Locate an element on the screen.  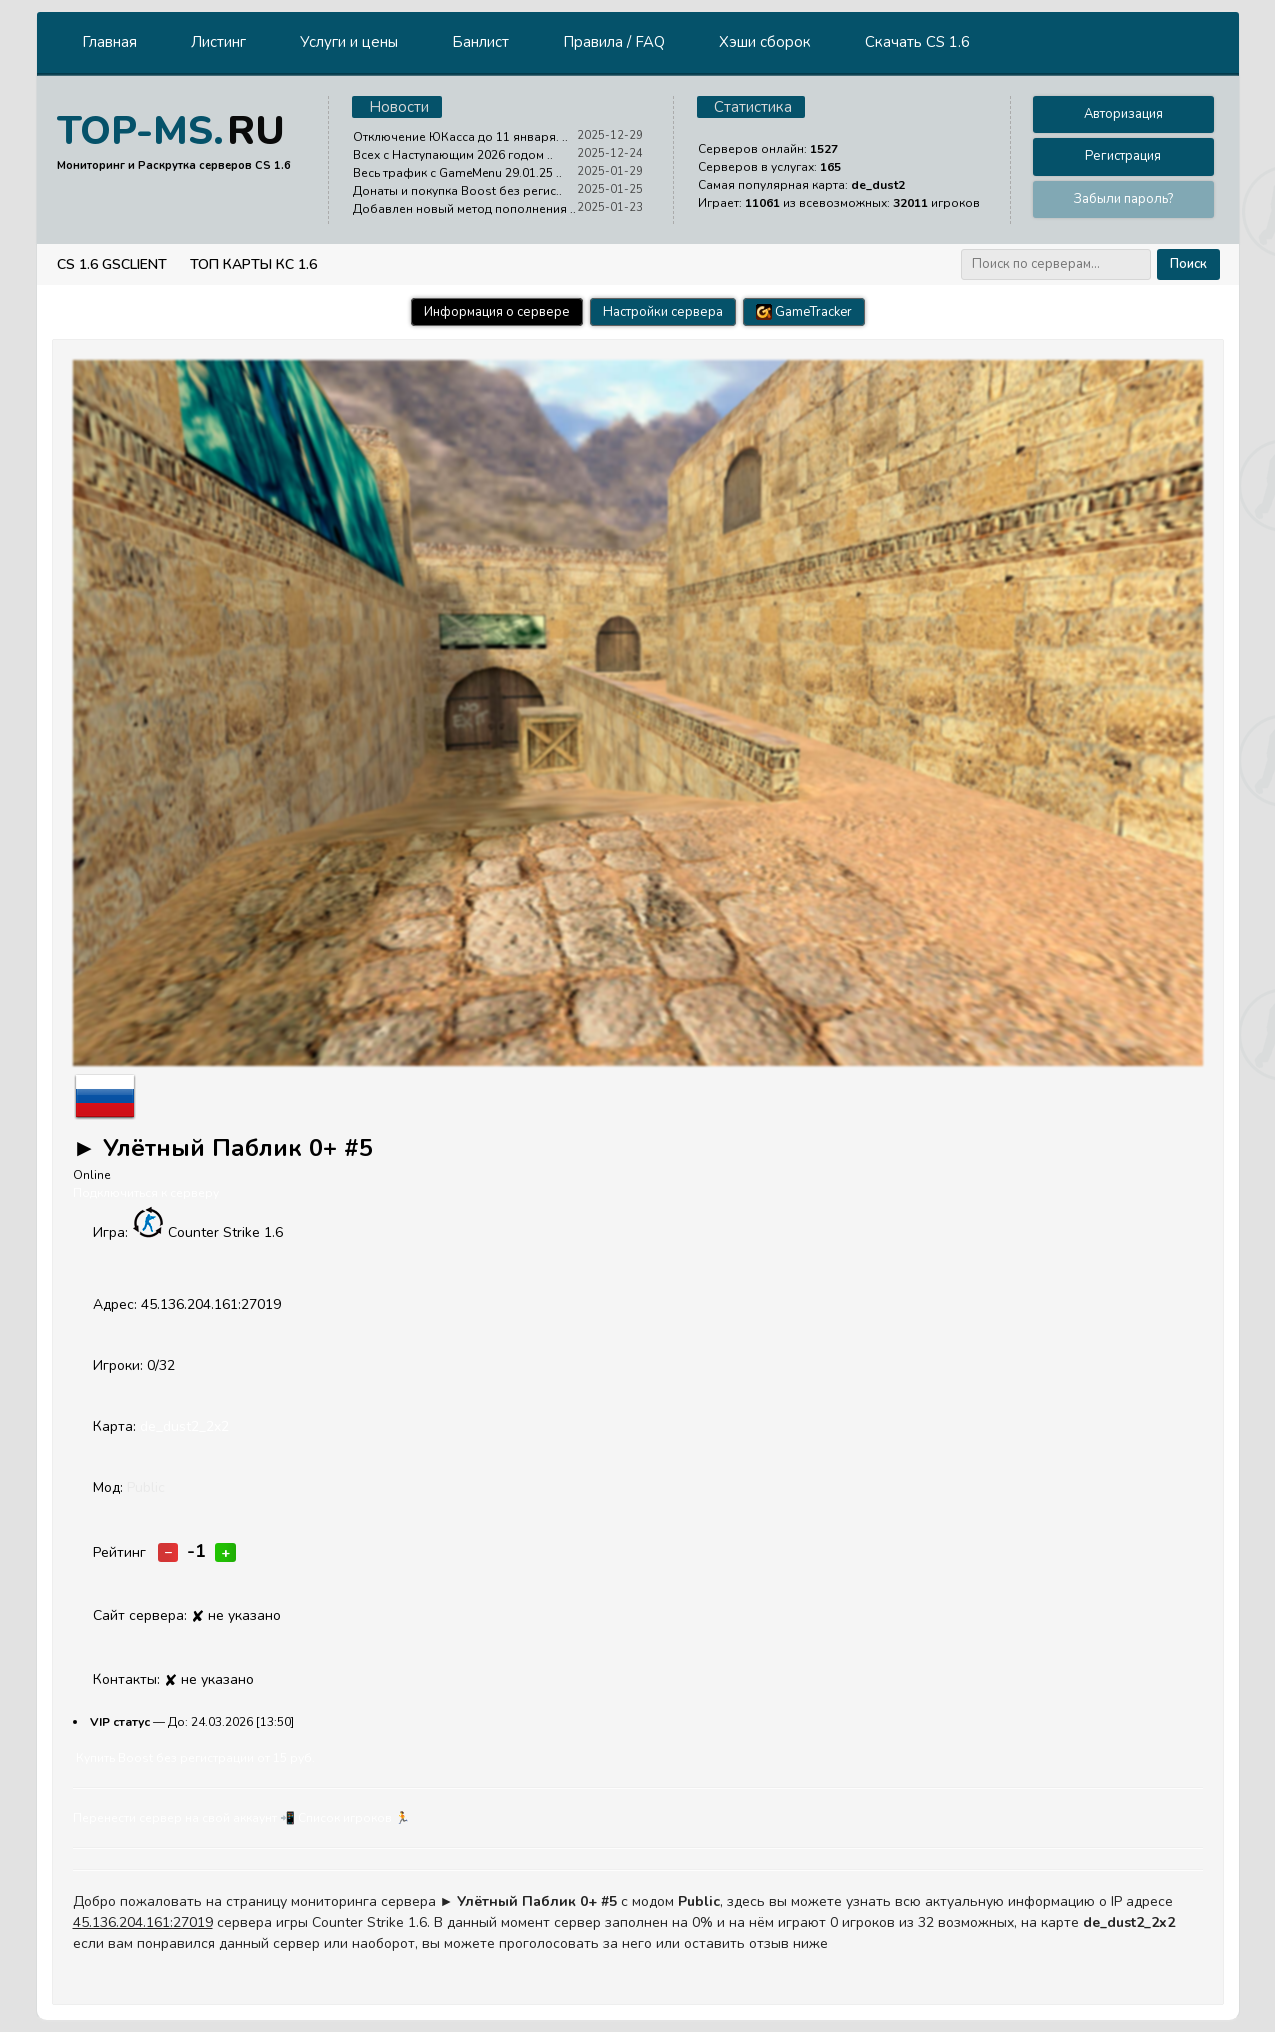
Хэши сборок is located at coordinates (765, 42).